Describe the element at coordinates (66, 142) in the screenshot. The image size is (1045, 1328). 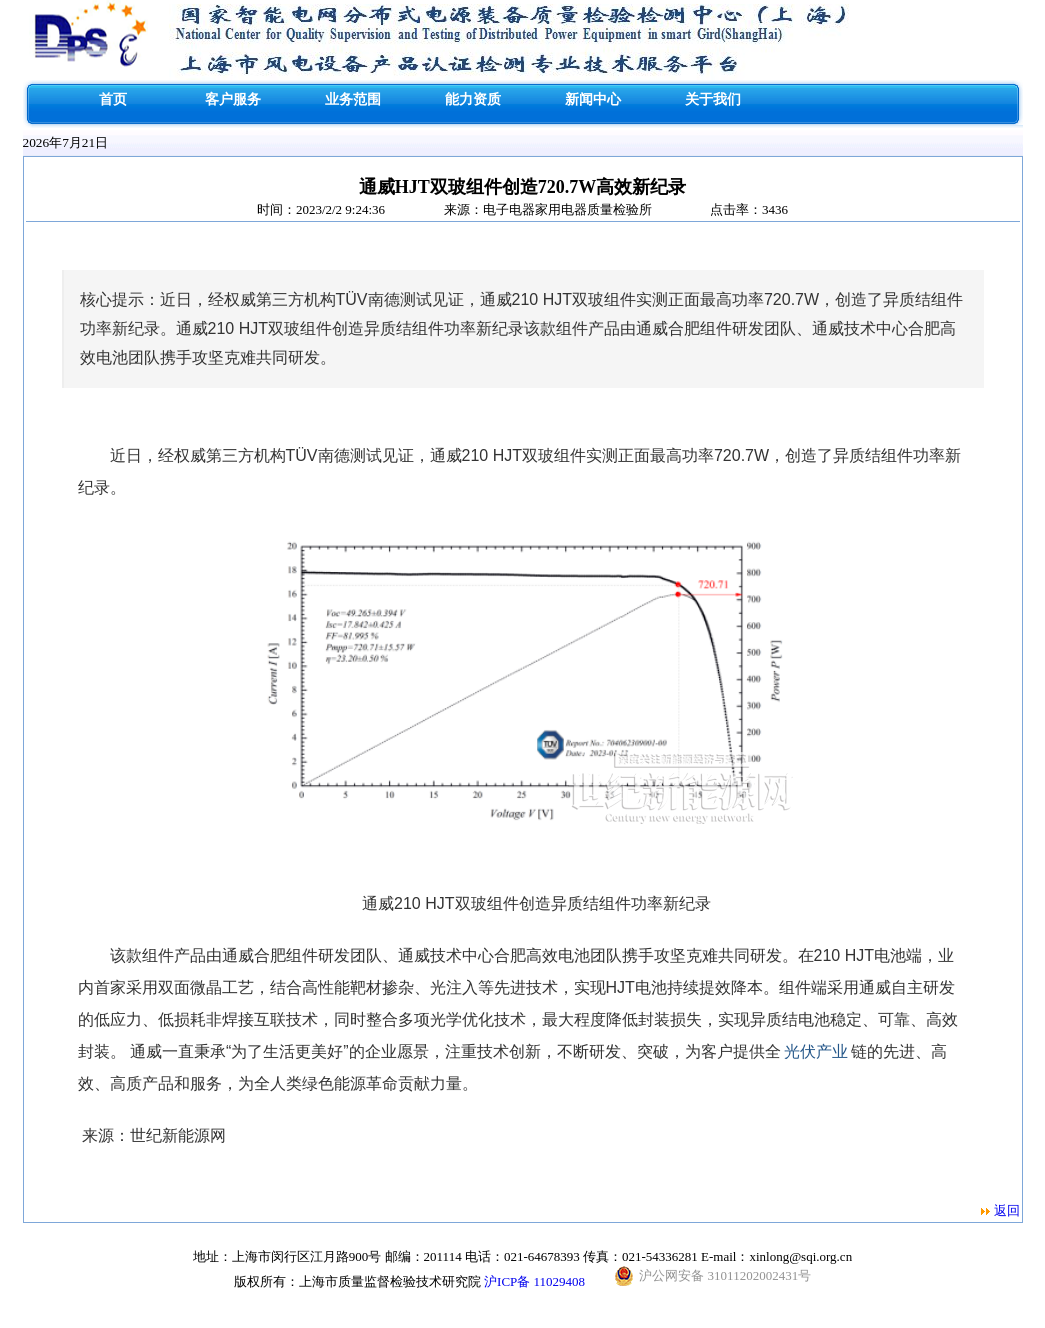
I see `2026年7月21日` at that location.